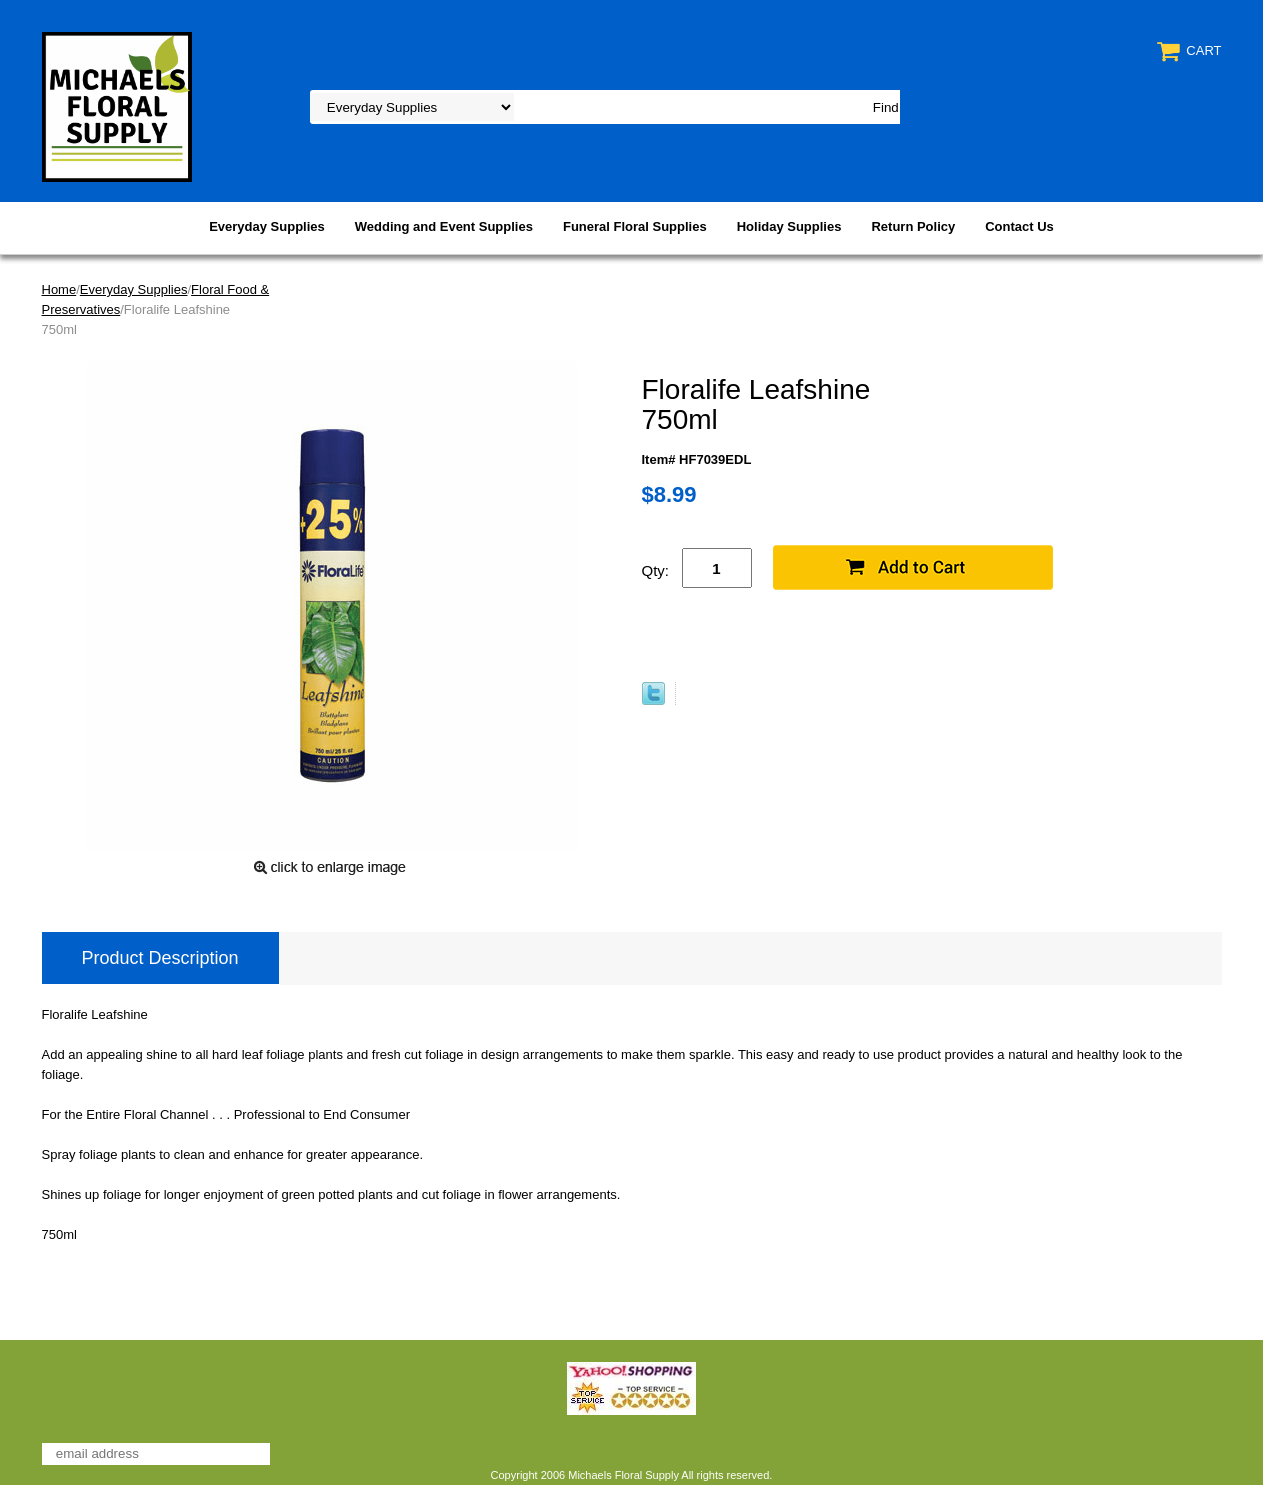 This screenshot has height=1485, width=1263. I want to click on Qty:, so click(656, 570).